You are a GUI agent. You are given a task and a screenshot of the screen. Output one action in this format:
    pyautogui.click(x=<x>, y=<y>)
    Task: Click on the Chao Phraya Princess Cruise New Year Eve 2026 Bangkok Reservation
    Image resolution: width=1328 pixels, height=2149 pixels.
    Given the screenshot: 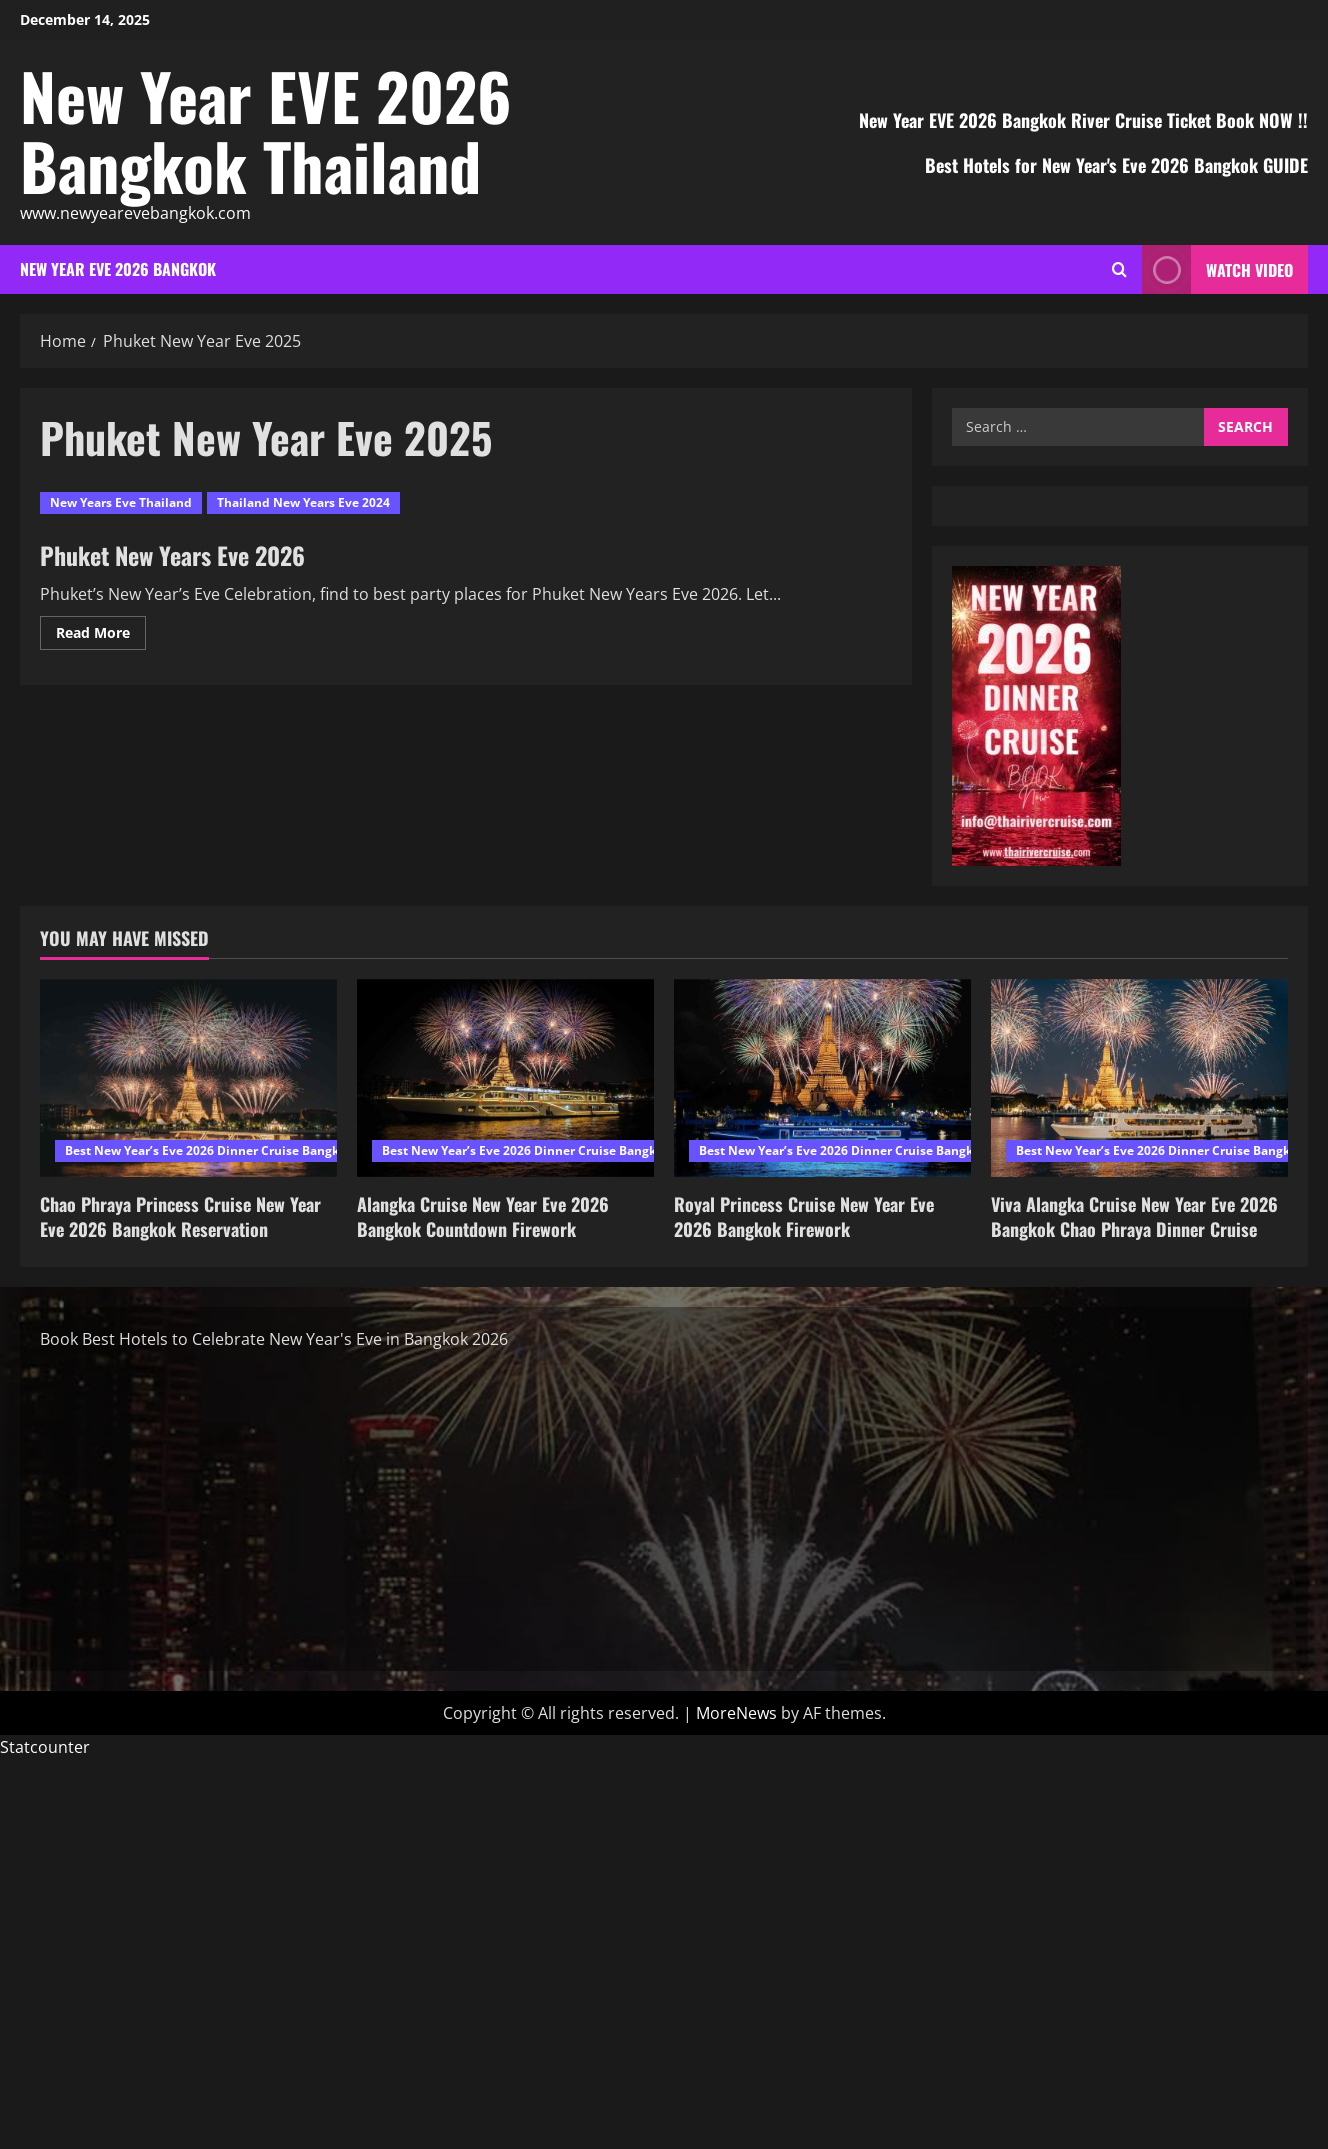 What is the action you would take?
    pyautogui.click(x=180, y=1216)
    